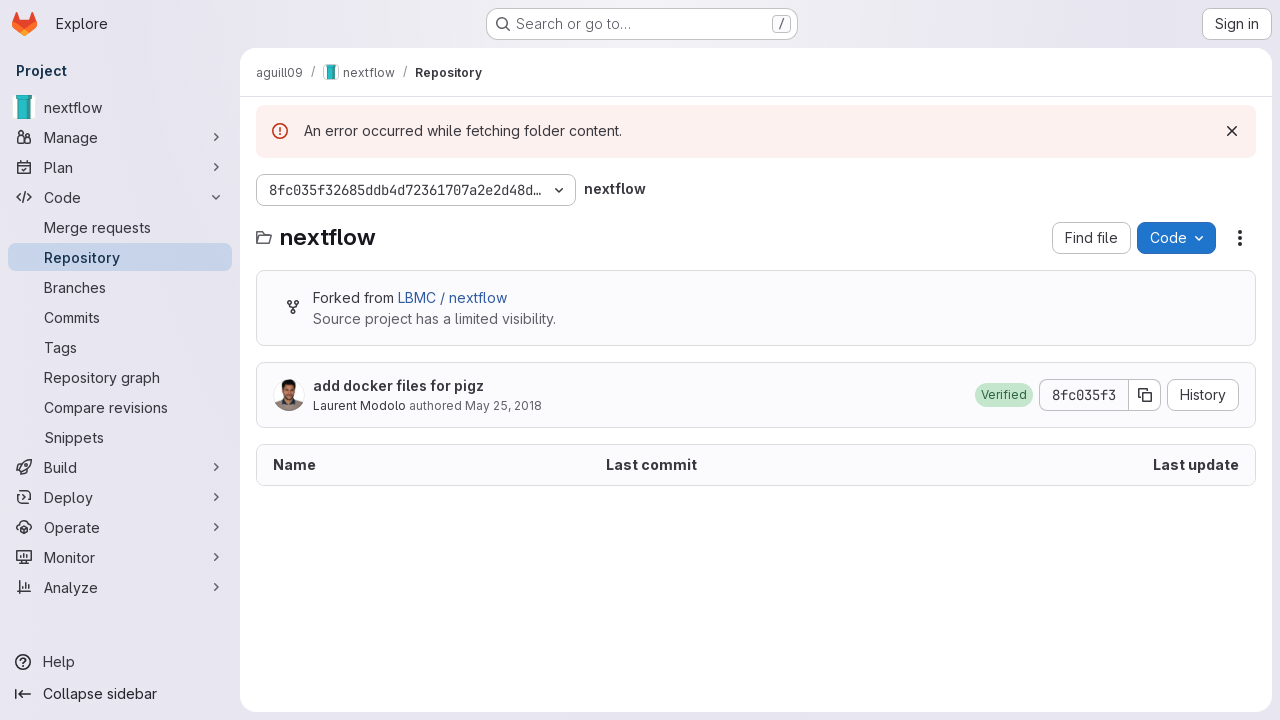  I want to click on May 25, 2018 [May 25, 2018 at 2:30:24 PM UTC], so click(503, 405).